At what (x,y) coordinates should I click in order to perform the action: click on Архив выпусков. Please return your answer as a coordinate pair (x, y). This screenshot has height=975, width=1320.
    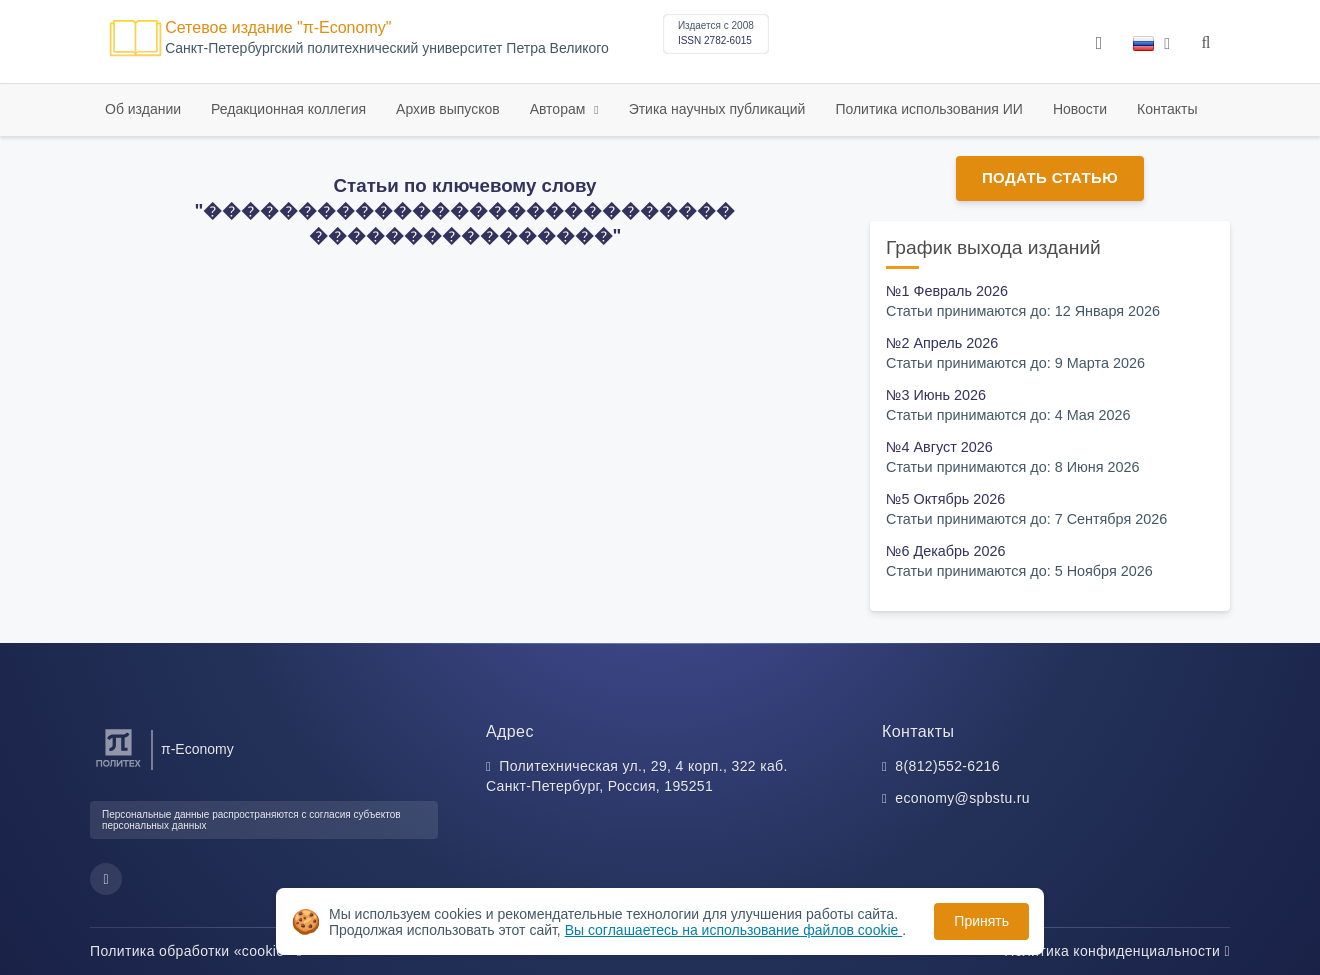
    Looking at the image, I should click on (448, 109).